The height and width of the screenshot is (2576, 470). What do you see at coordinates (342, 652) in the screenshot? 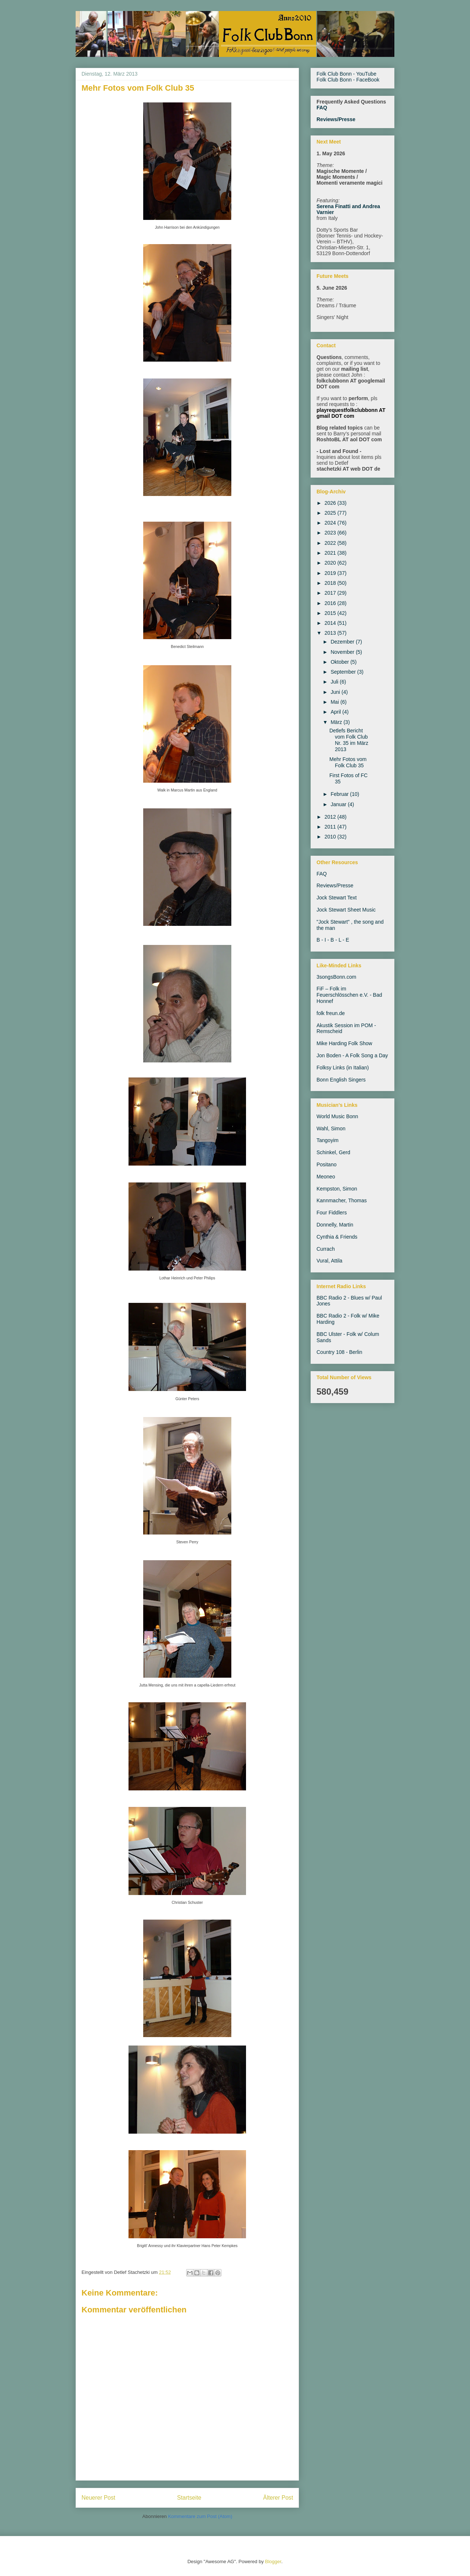
I see `November` at bounding box center [342, 652].